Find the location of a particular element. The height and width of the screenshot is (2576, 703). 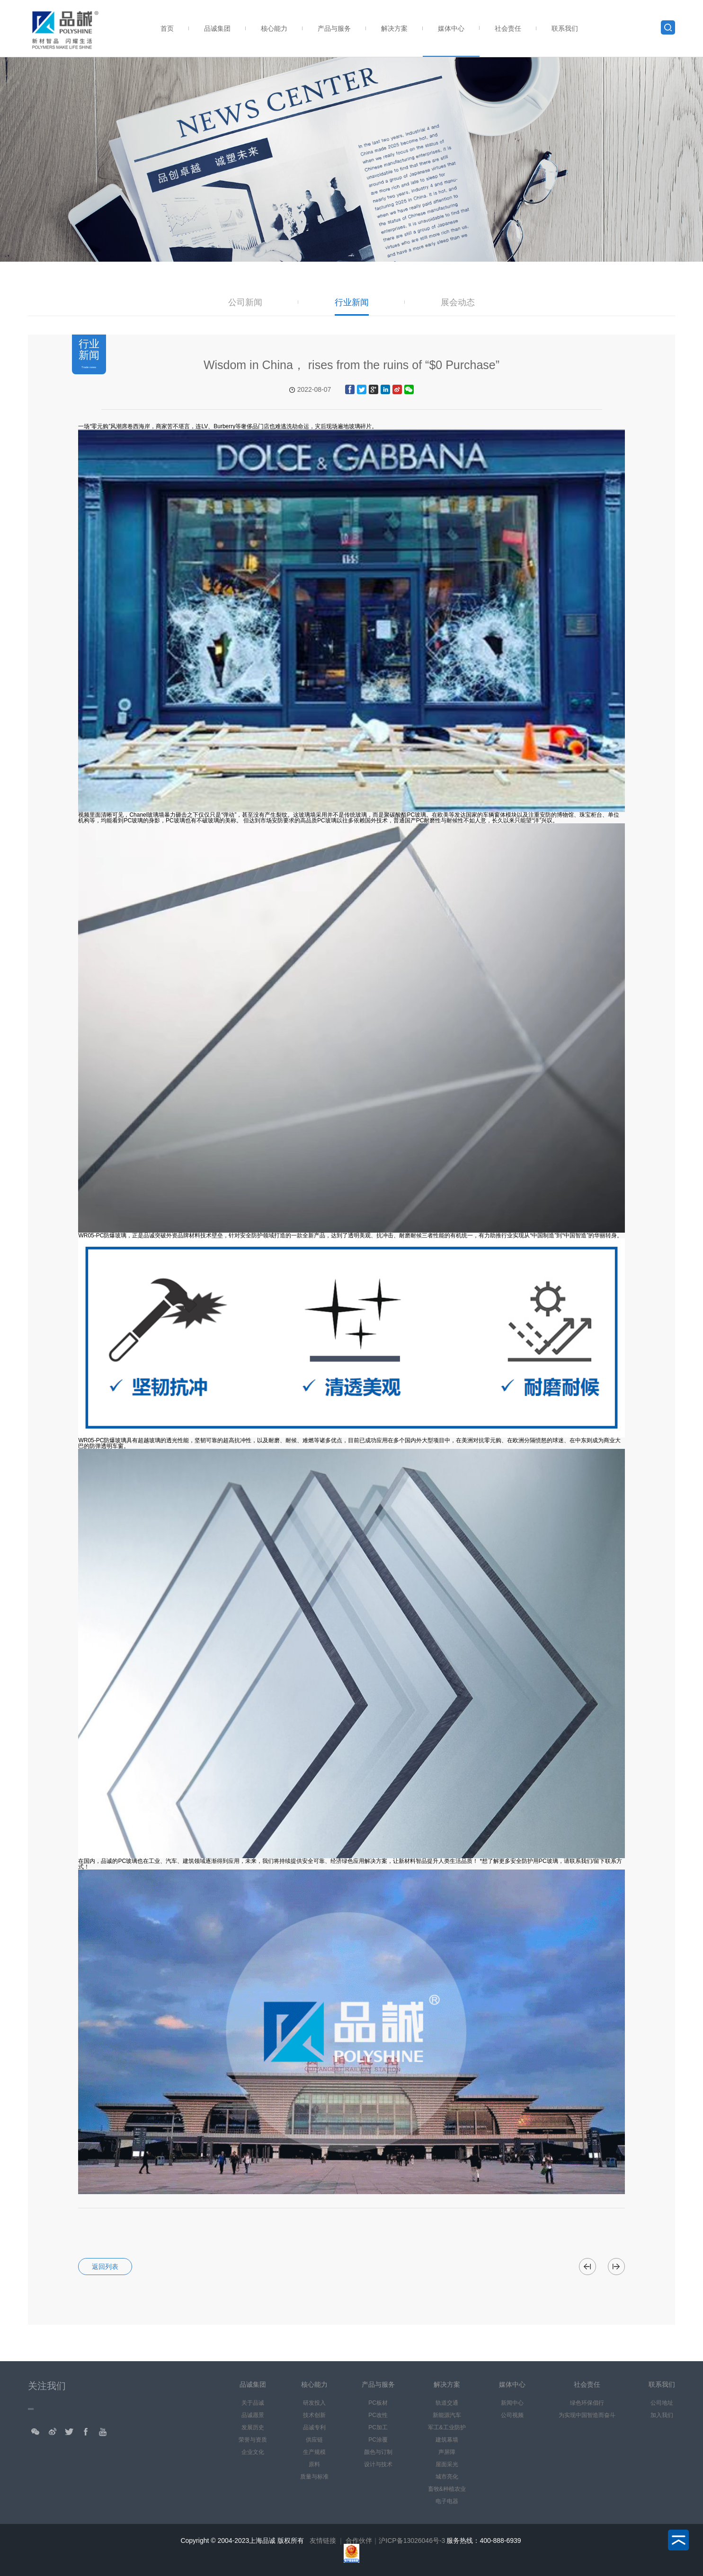

技术创新 is located at coordinates (314, 2415).